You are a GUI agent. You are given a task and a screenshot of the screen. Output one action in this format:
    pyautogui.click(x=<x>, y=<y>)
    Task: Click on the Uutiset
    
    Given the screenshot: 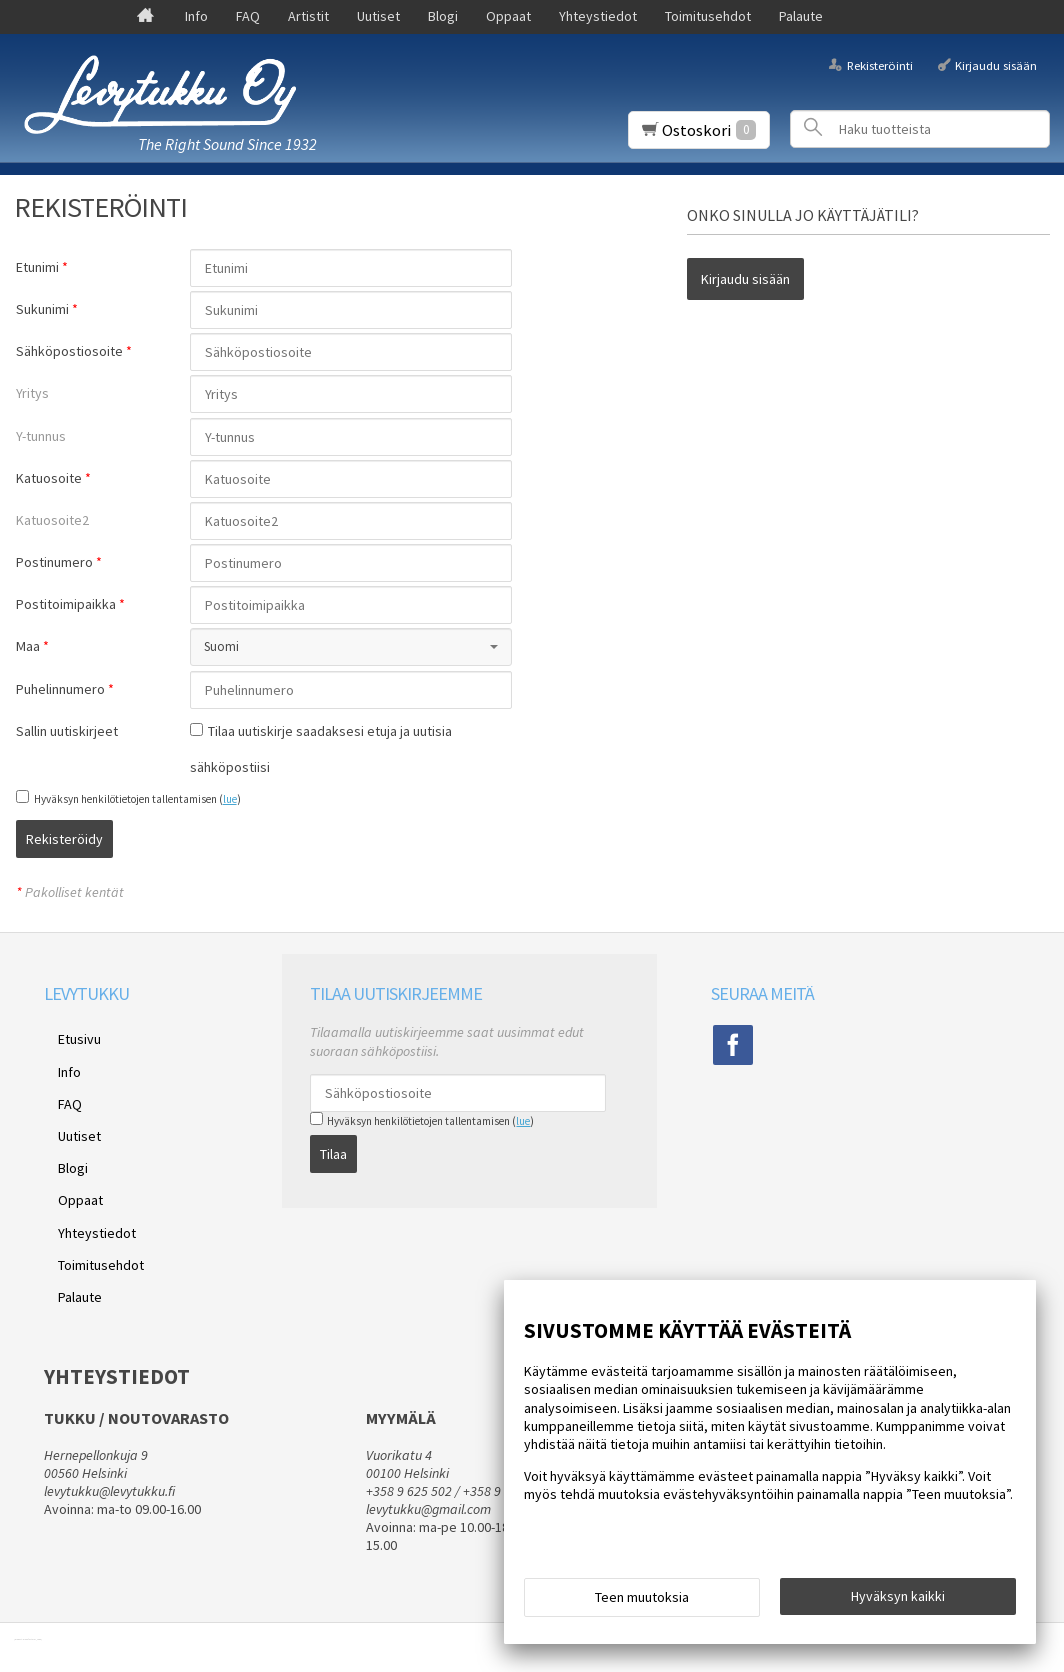 What is the action you would take?
    pyautogui.click(x=378, y=16)
    